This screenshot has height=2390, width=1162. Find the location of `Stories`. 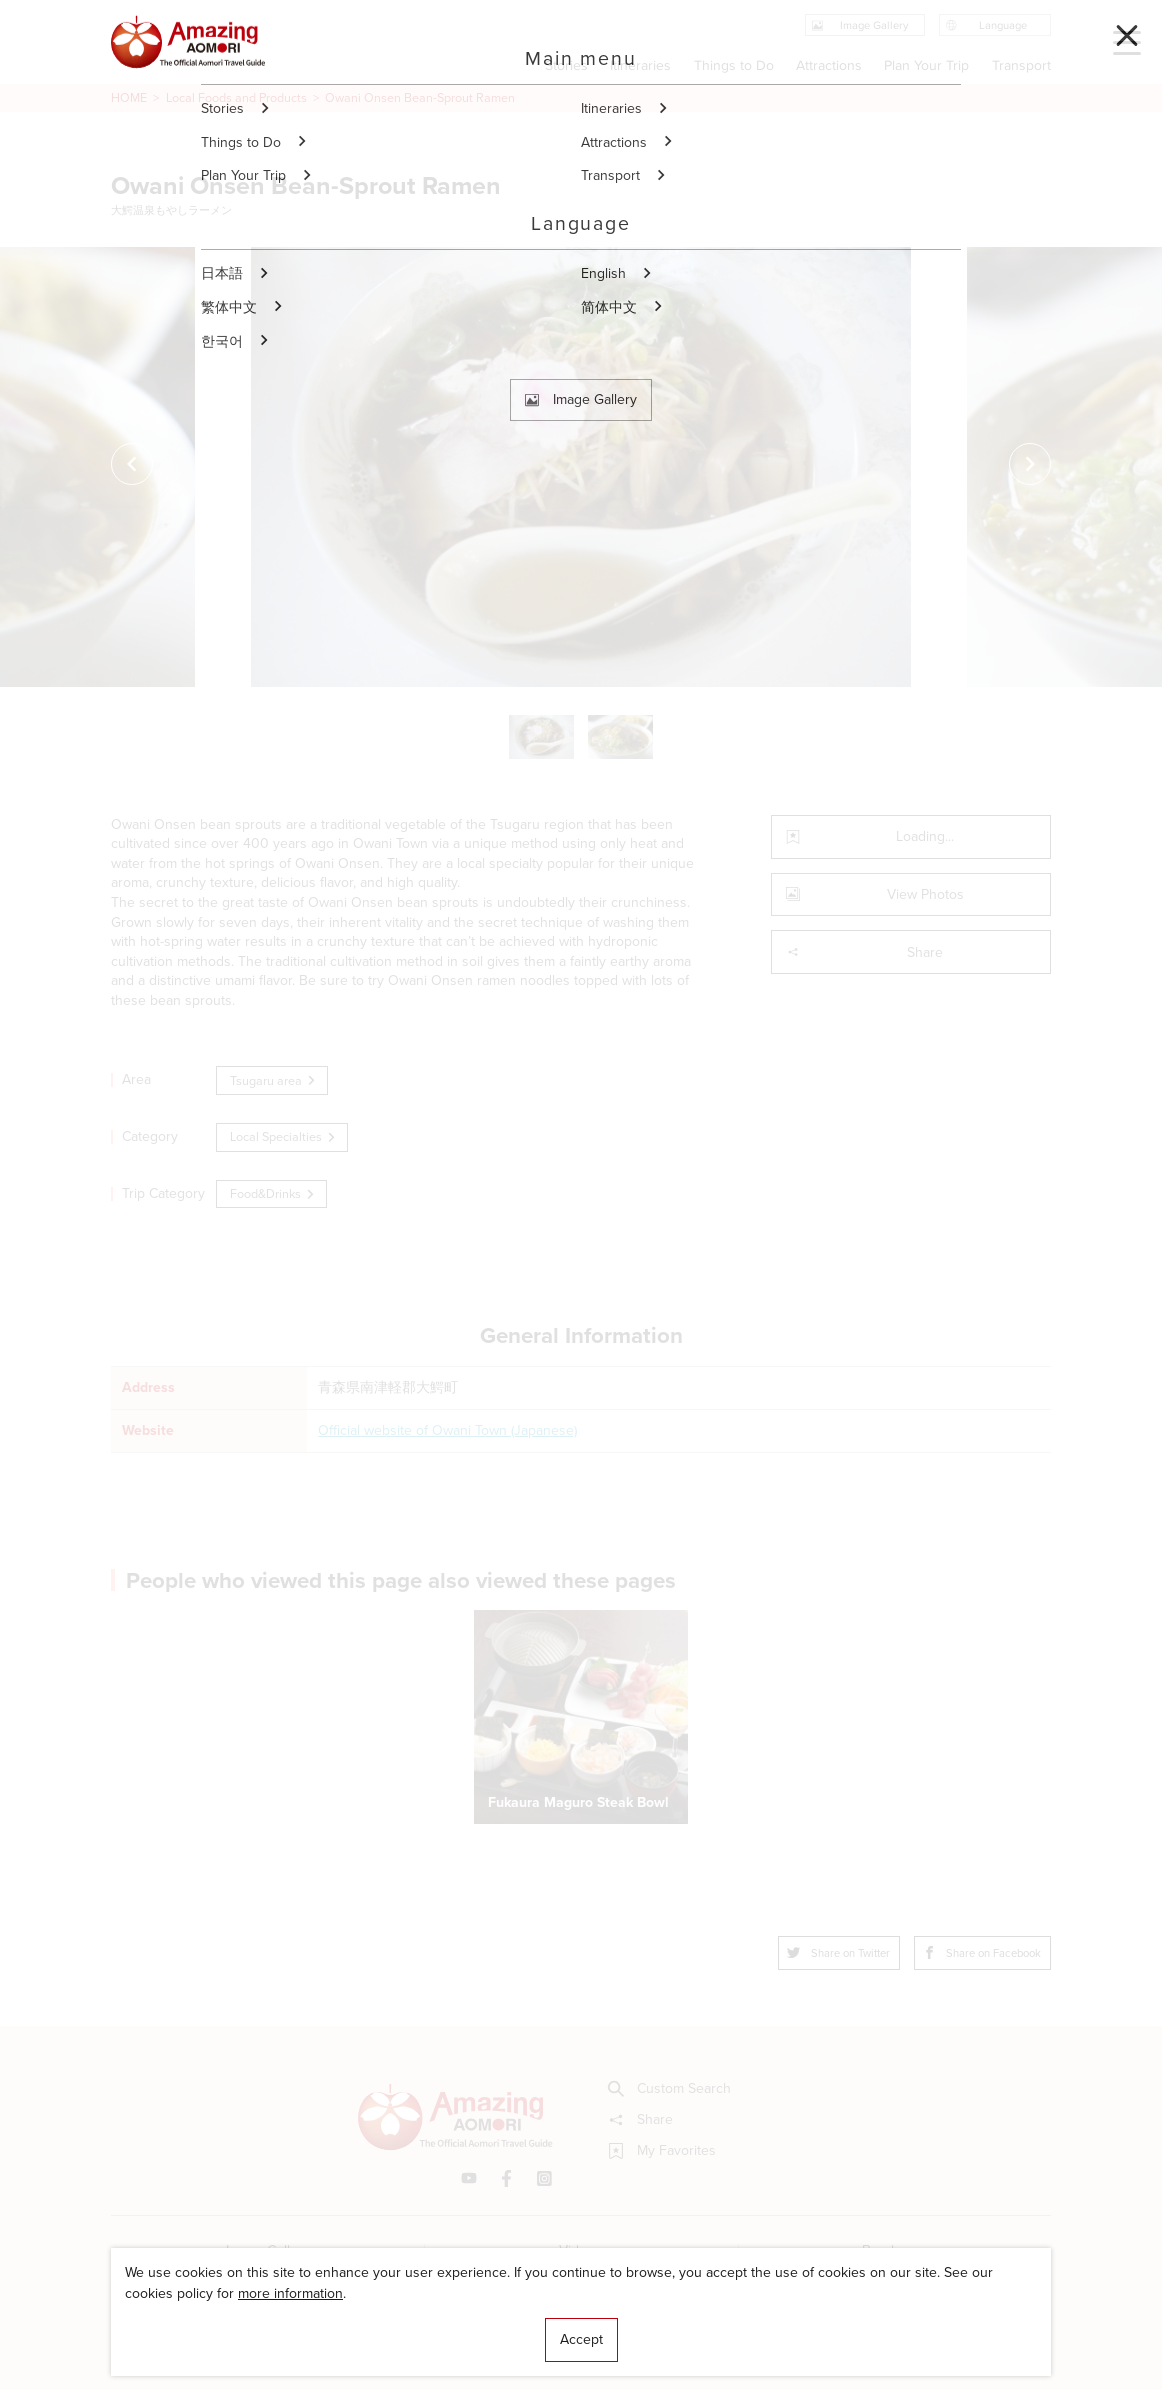

Stories is located at coordinates (566, 65).